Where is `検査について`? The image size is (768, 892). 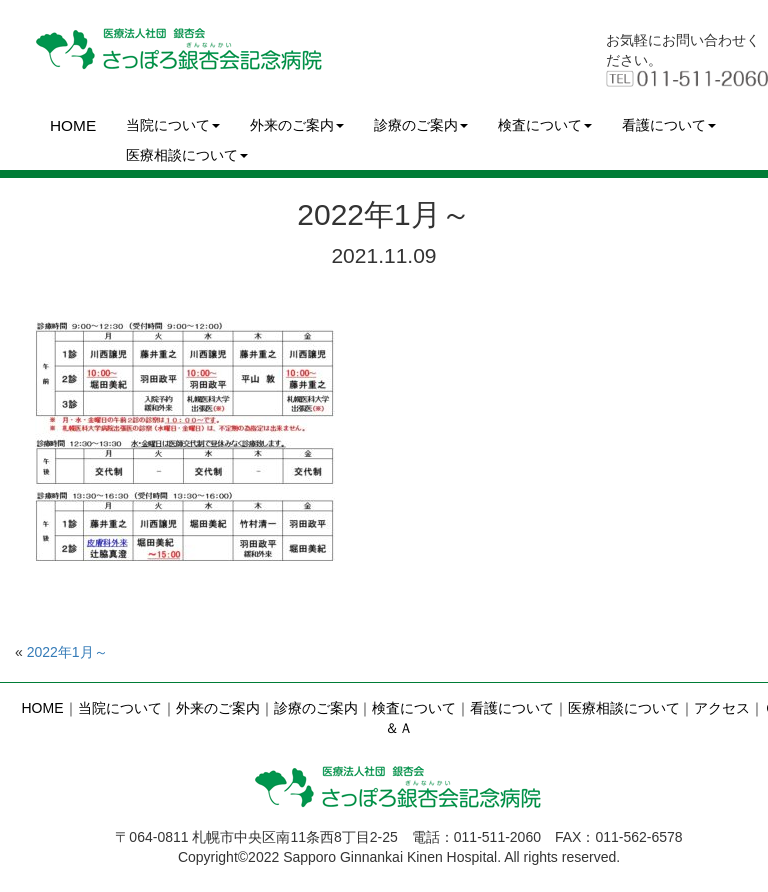
検査について is located at coordinates (545, 125).